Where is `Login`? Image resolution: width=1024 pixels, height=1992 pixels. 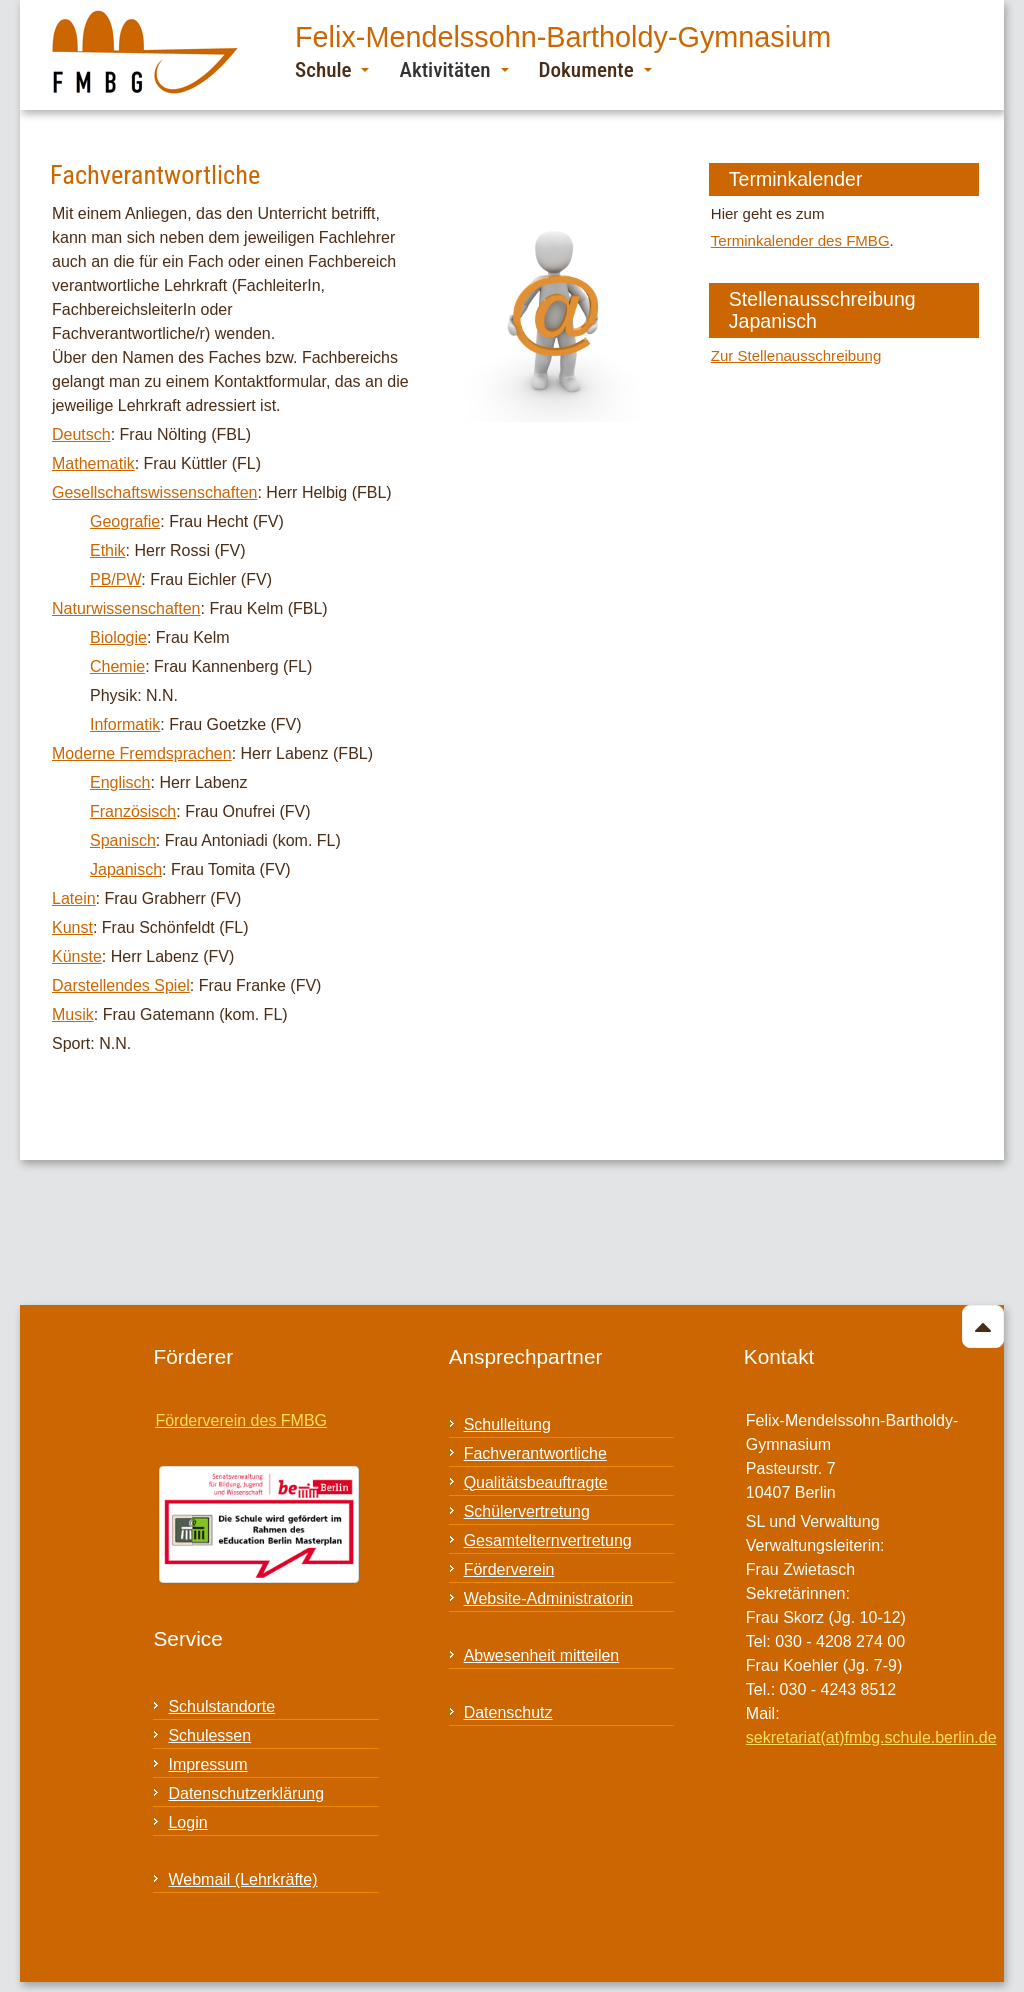 Login is located at coordinates (187, 1822).